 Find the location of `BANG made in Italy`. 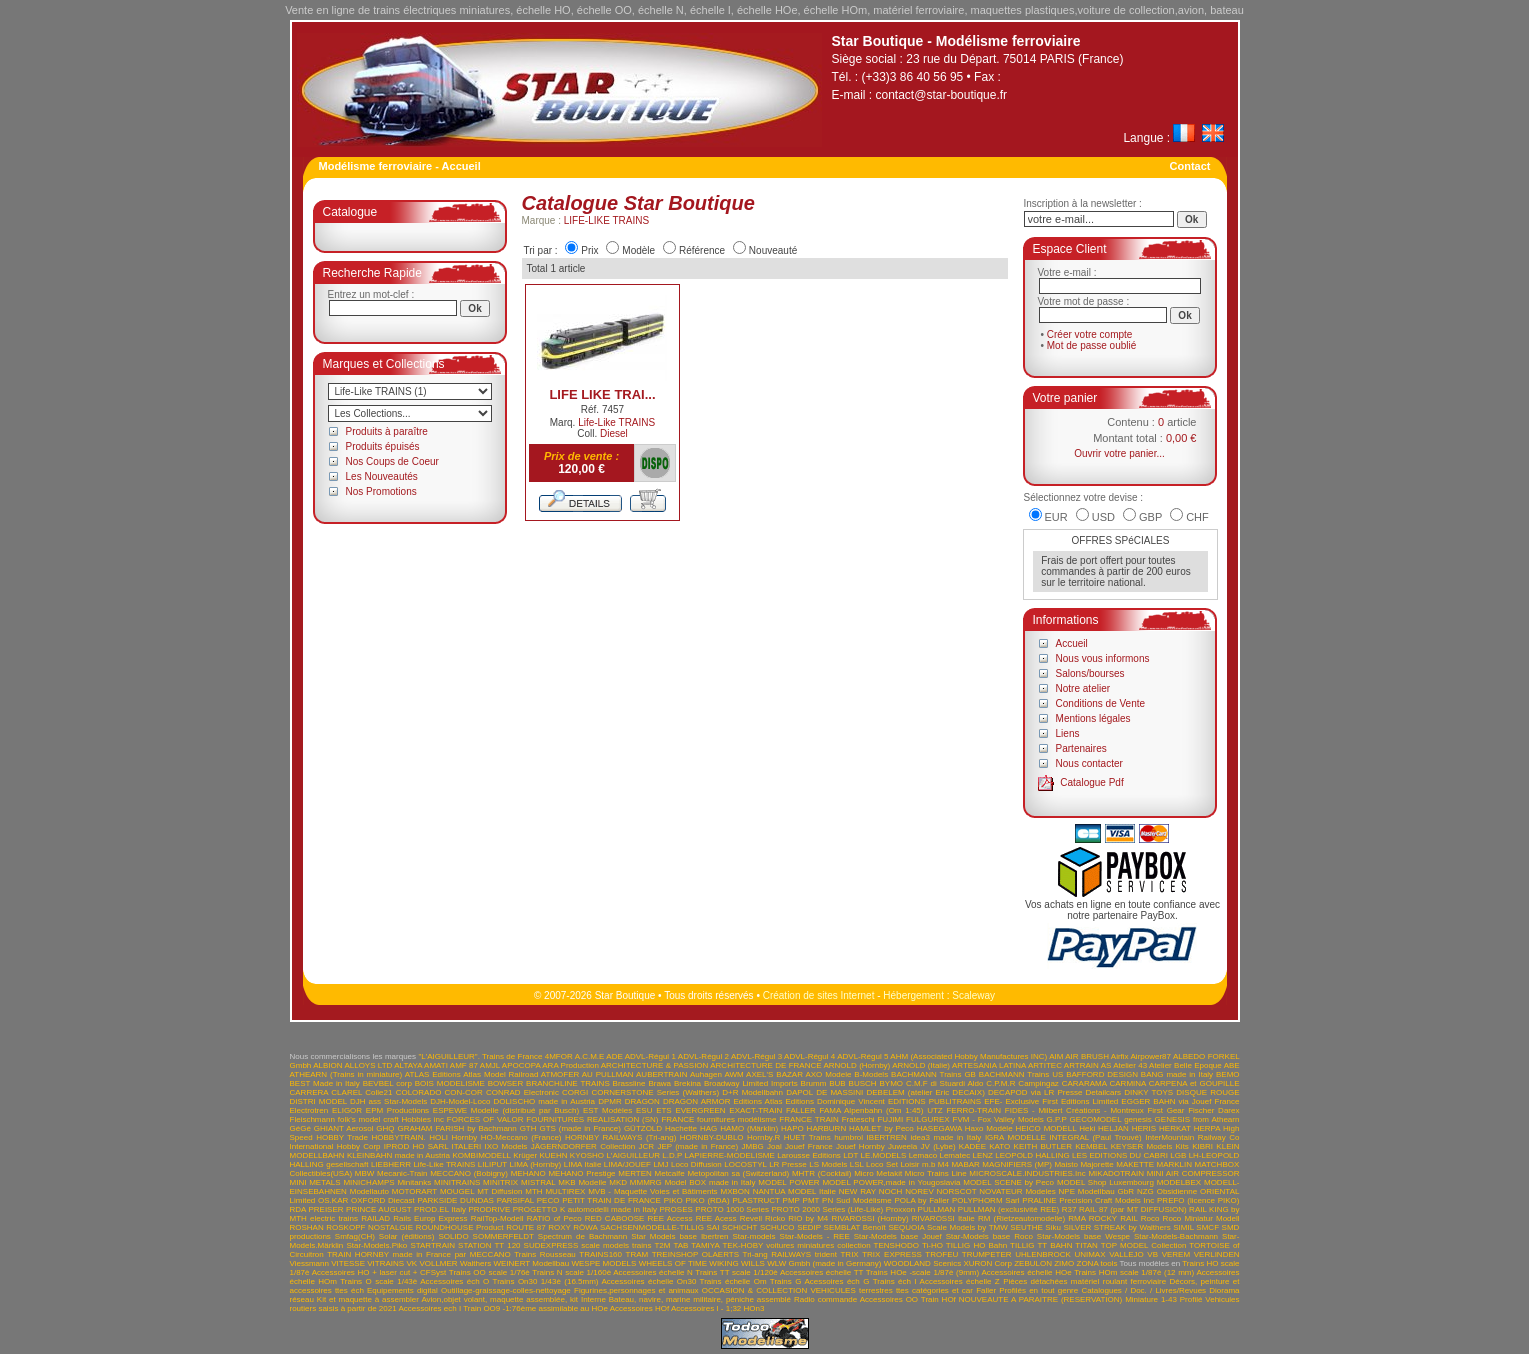

BANG made in Italy is located at coordinates (1177, 1074).